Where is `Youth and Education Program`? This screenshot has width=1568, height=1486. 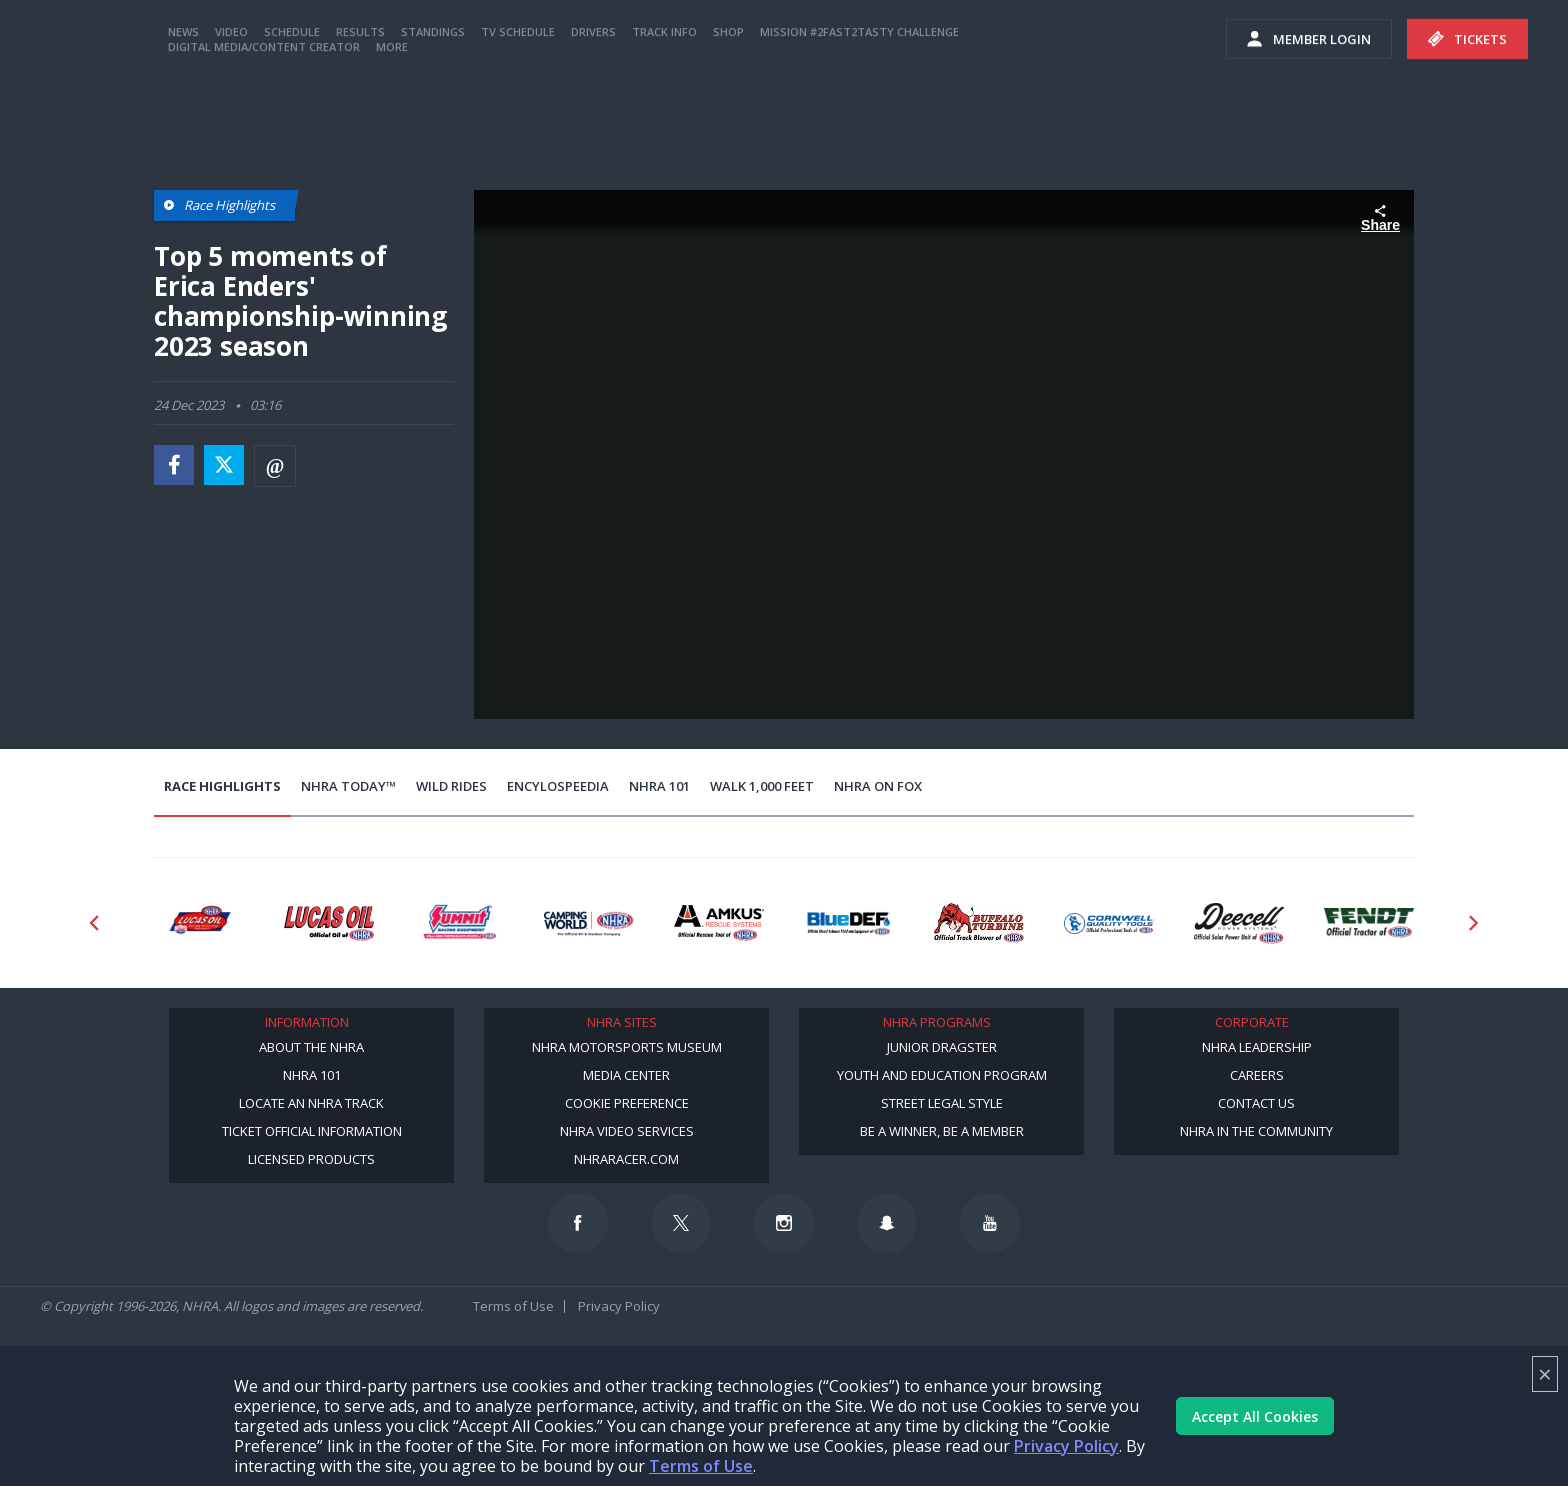
Youth and Education Program is located at coordinates (942, 1075).